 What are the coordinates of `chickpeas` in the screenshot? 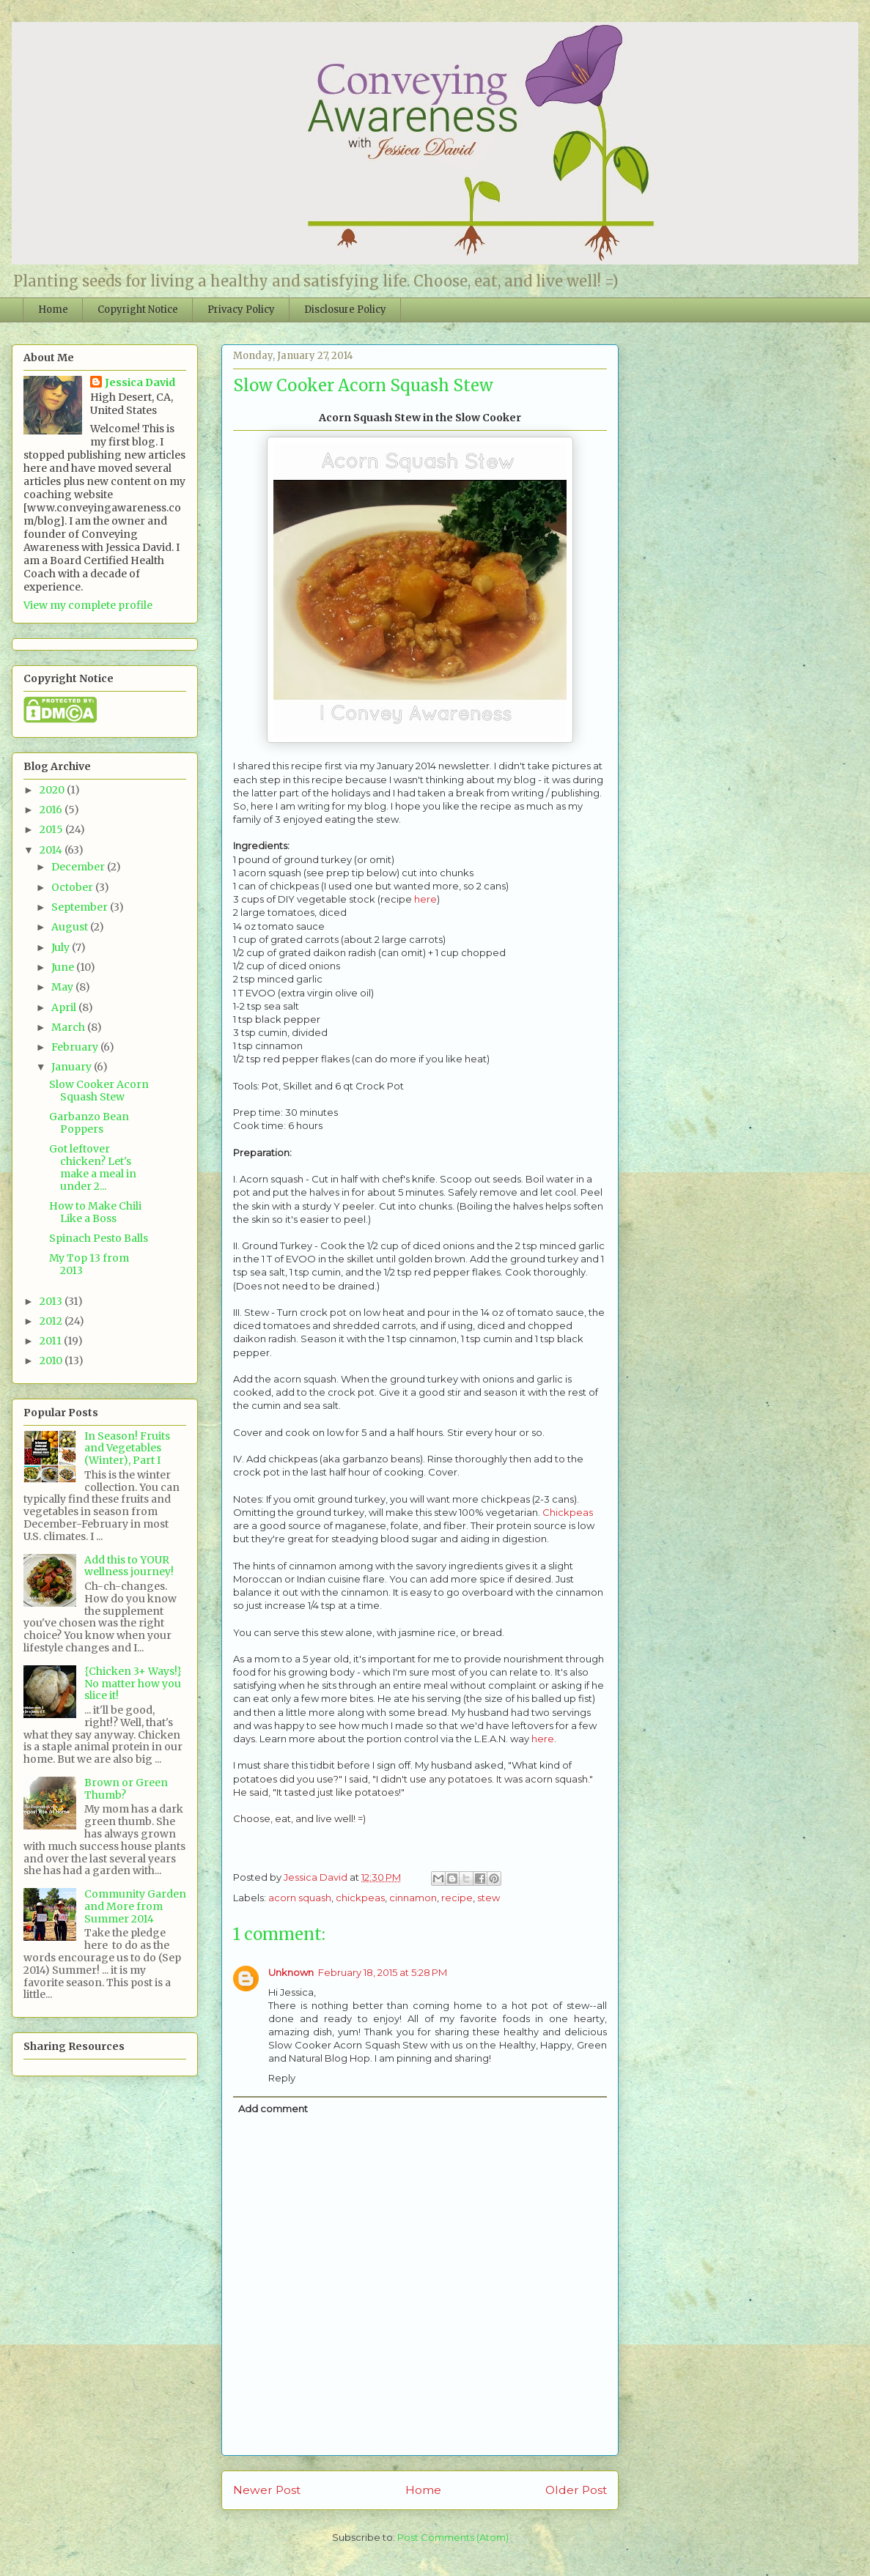 It's located at (360, 1897).